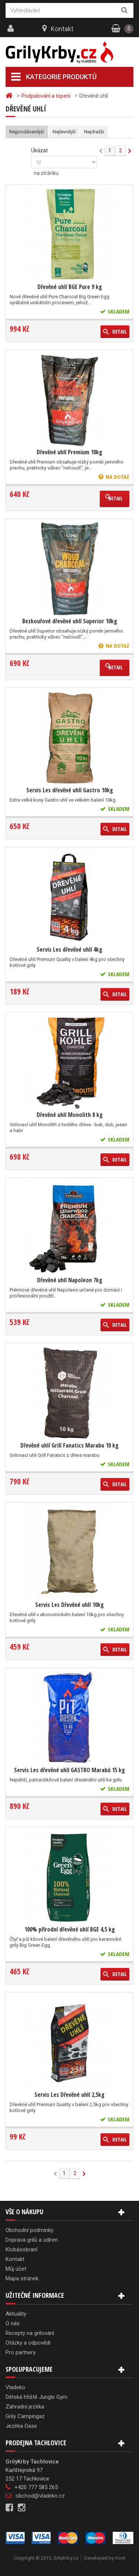 This screenshot has height=2576, width=139. I want to click on Dřevěné uhlí Premium 10kg, so click(69, 452).